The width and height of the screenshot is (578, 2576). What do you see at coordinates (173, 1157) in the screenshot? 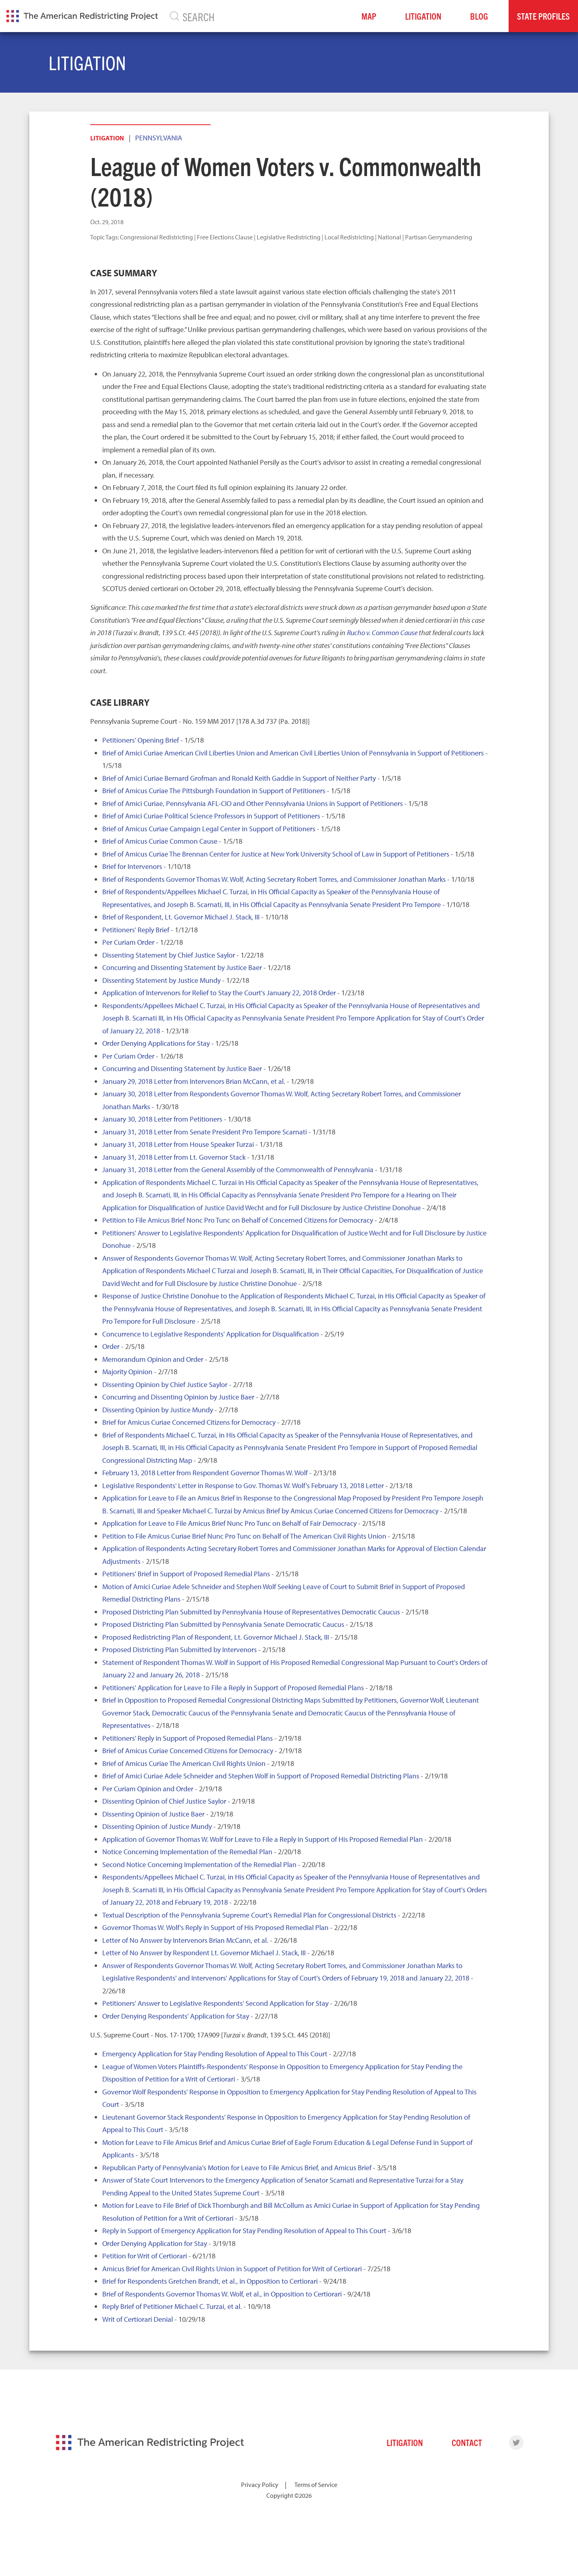
I see `January 31, 2018 Letter from Lt. Governor Stack` at bounding box center [173, 1157].